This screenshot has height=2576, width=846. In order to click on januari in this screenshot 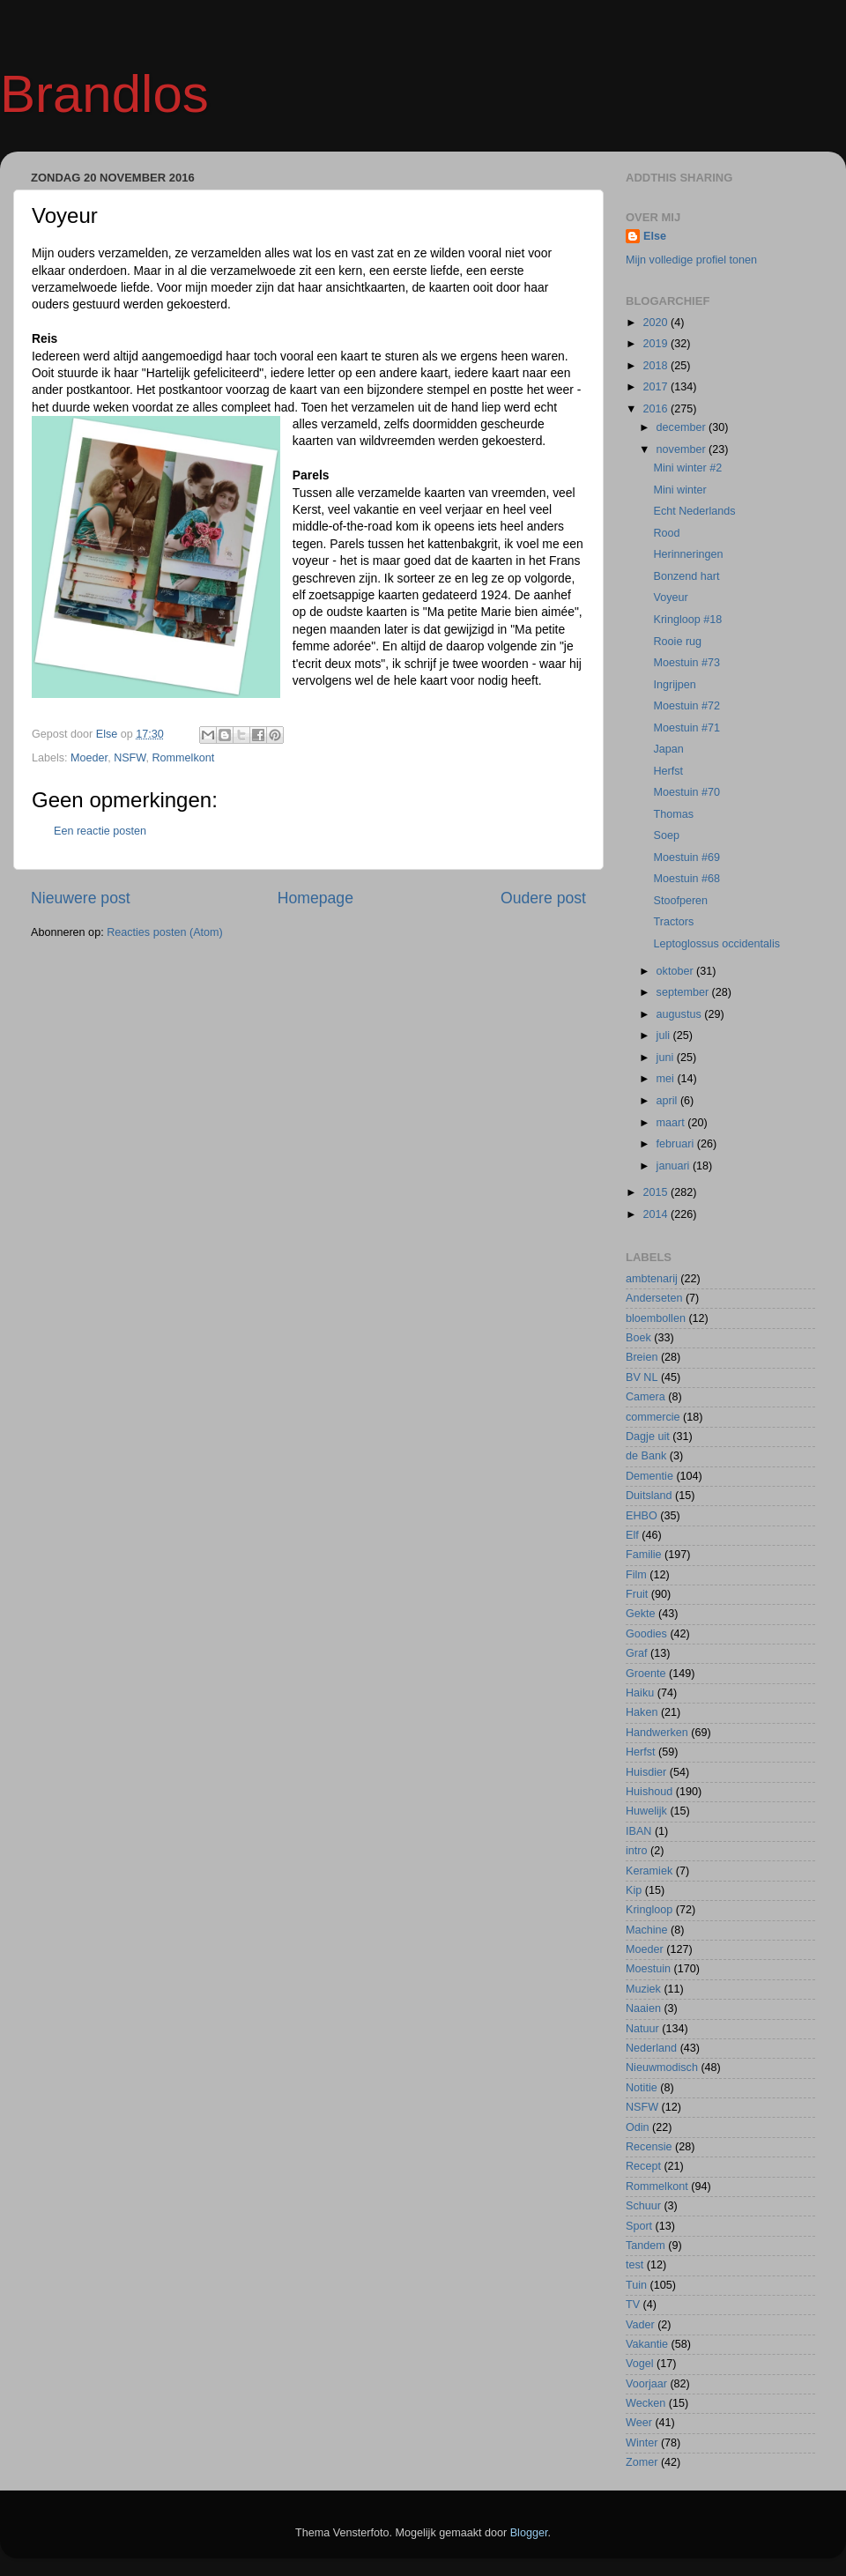, I will do `click(675, 1166)`.